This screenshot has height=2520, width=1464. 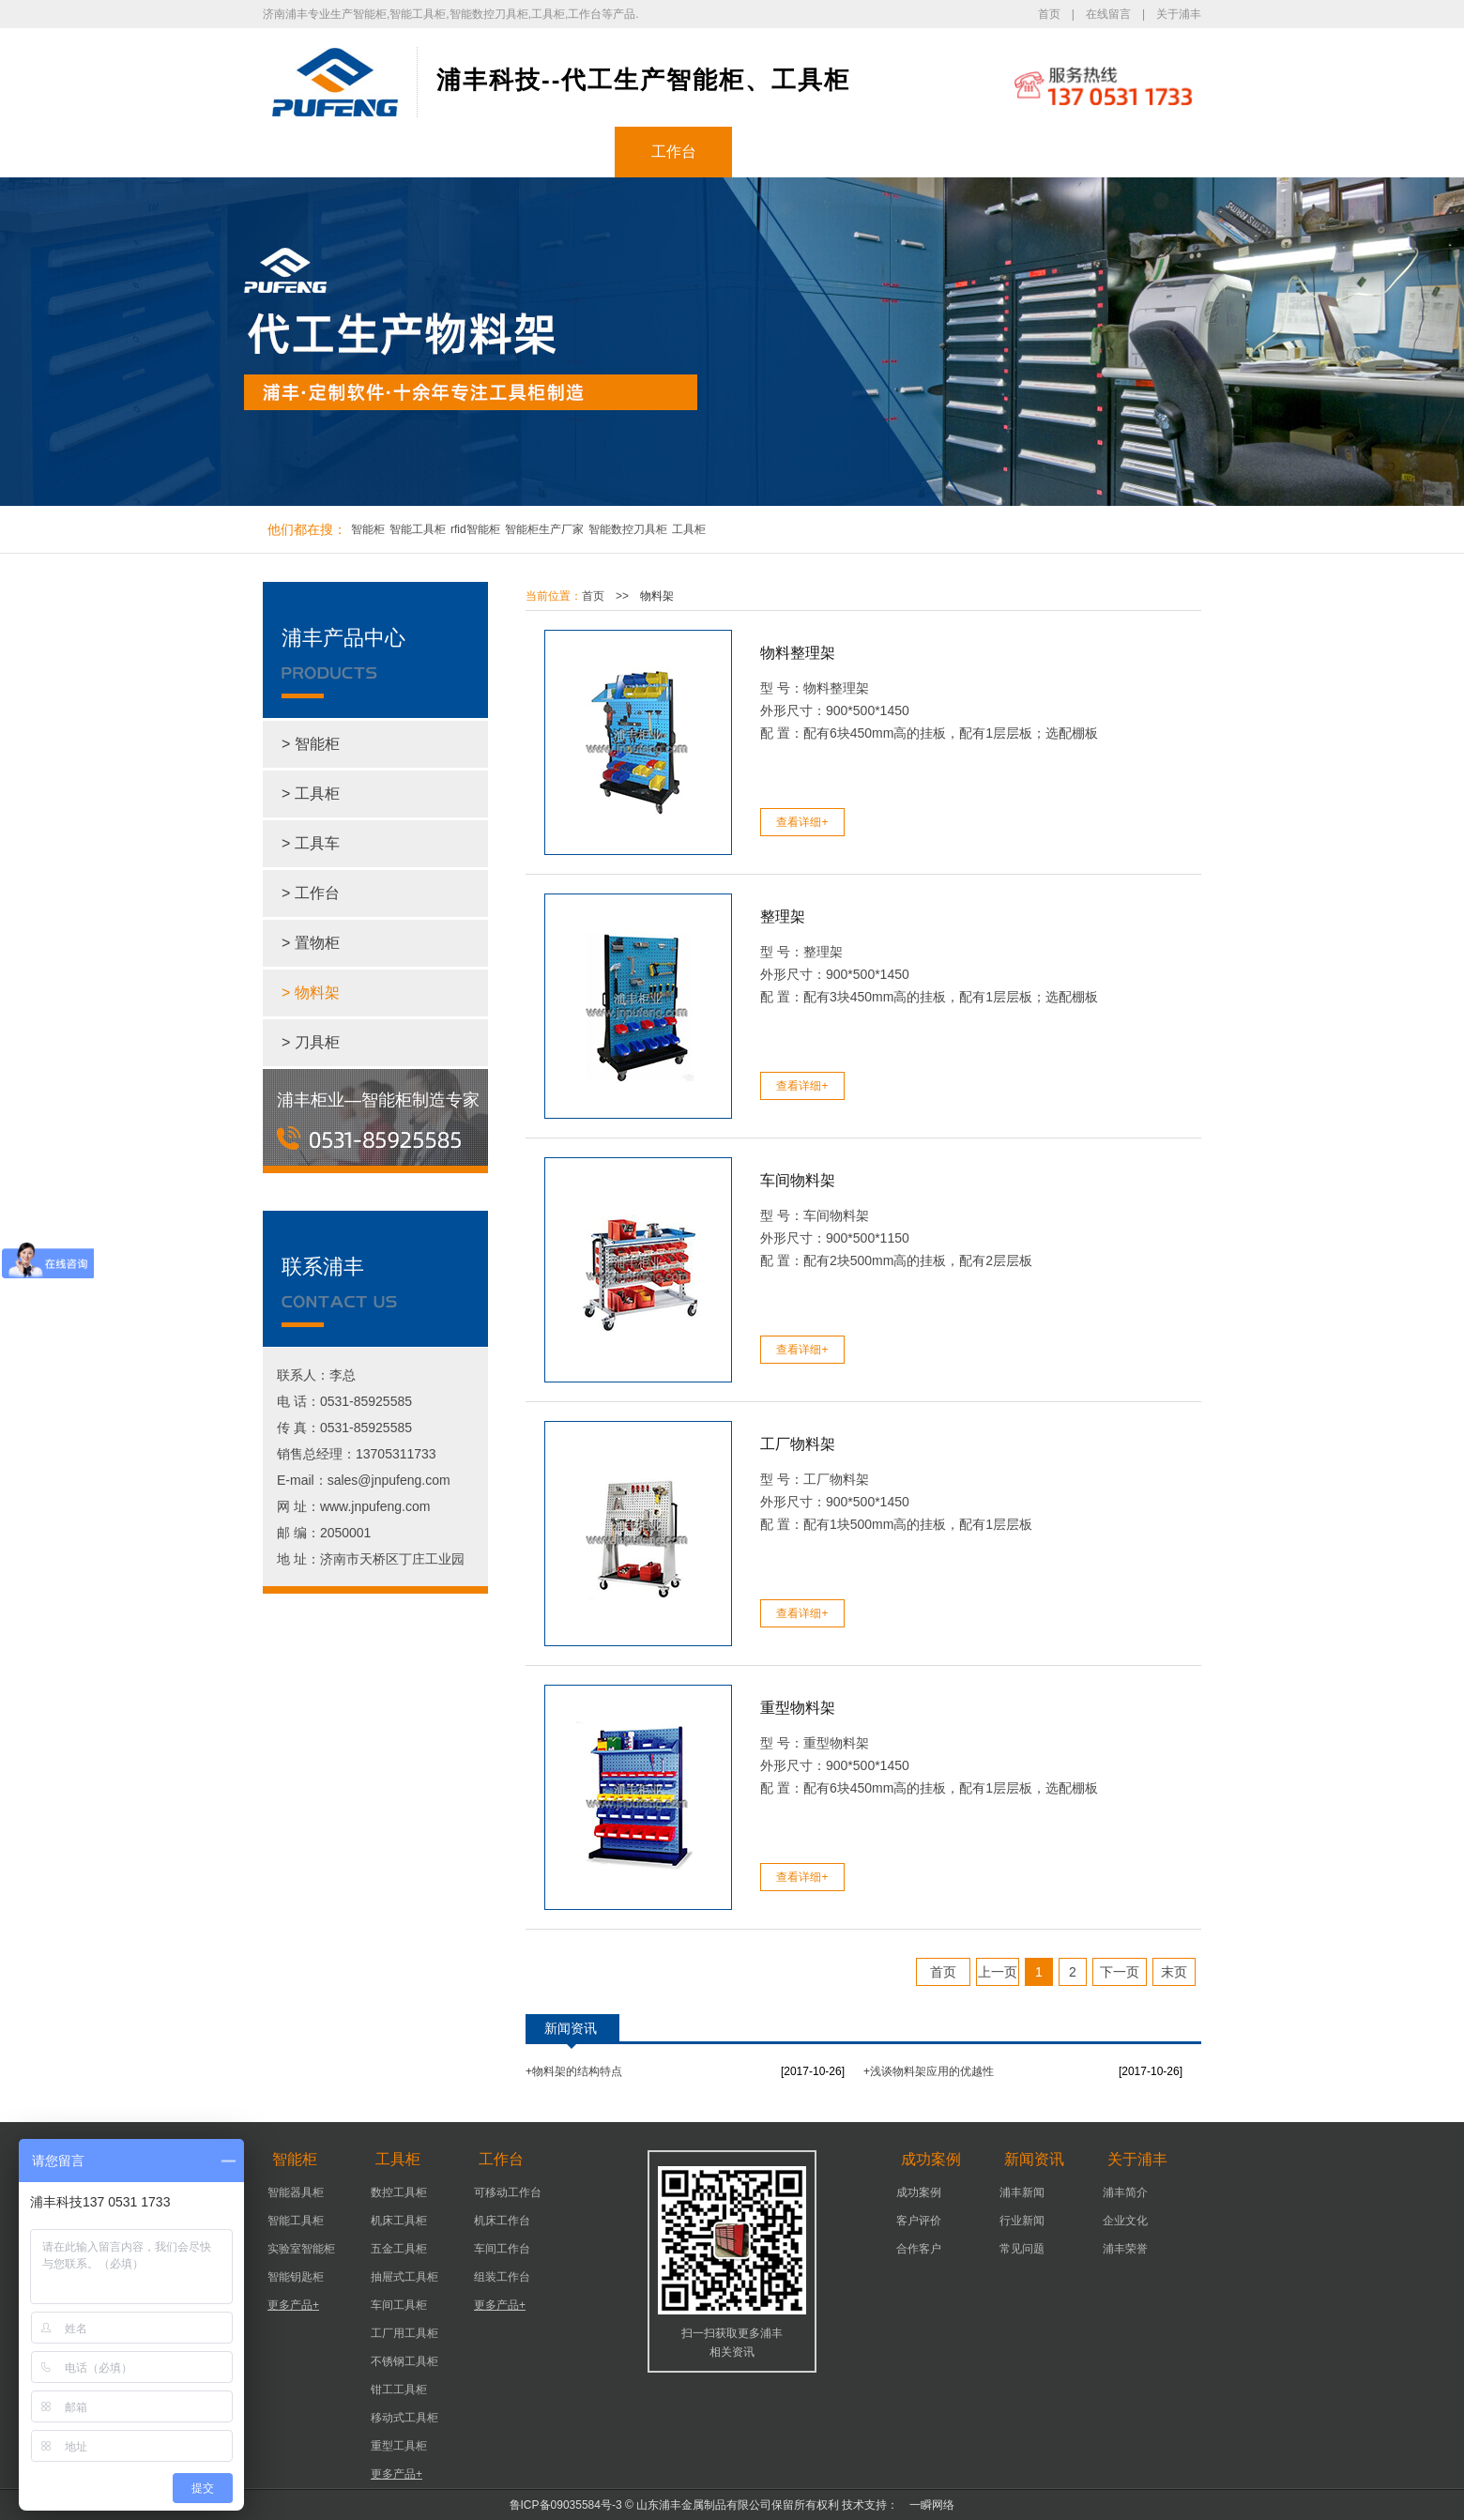 I want to click on 合作客户, so click(x=918, y=2248).